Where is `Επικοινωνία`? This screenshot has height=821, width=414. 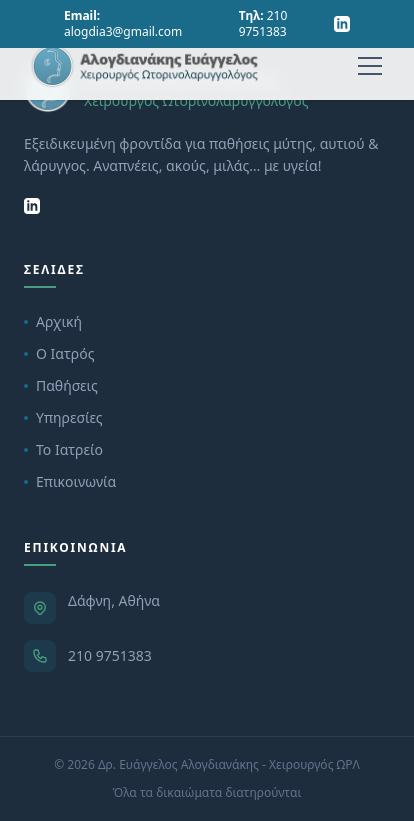 Επικοινωνία is located at coordinates (70, 481).